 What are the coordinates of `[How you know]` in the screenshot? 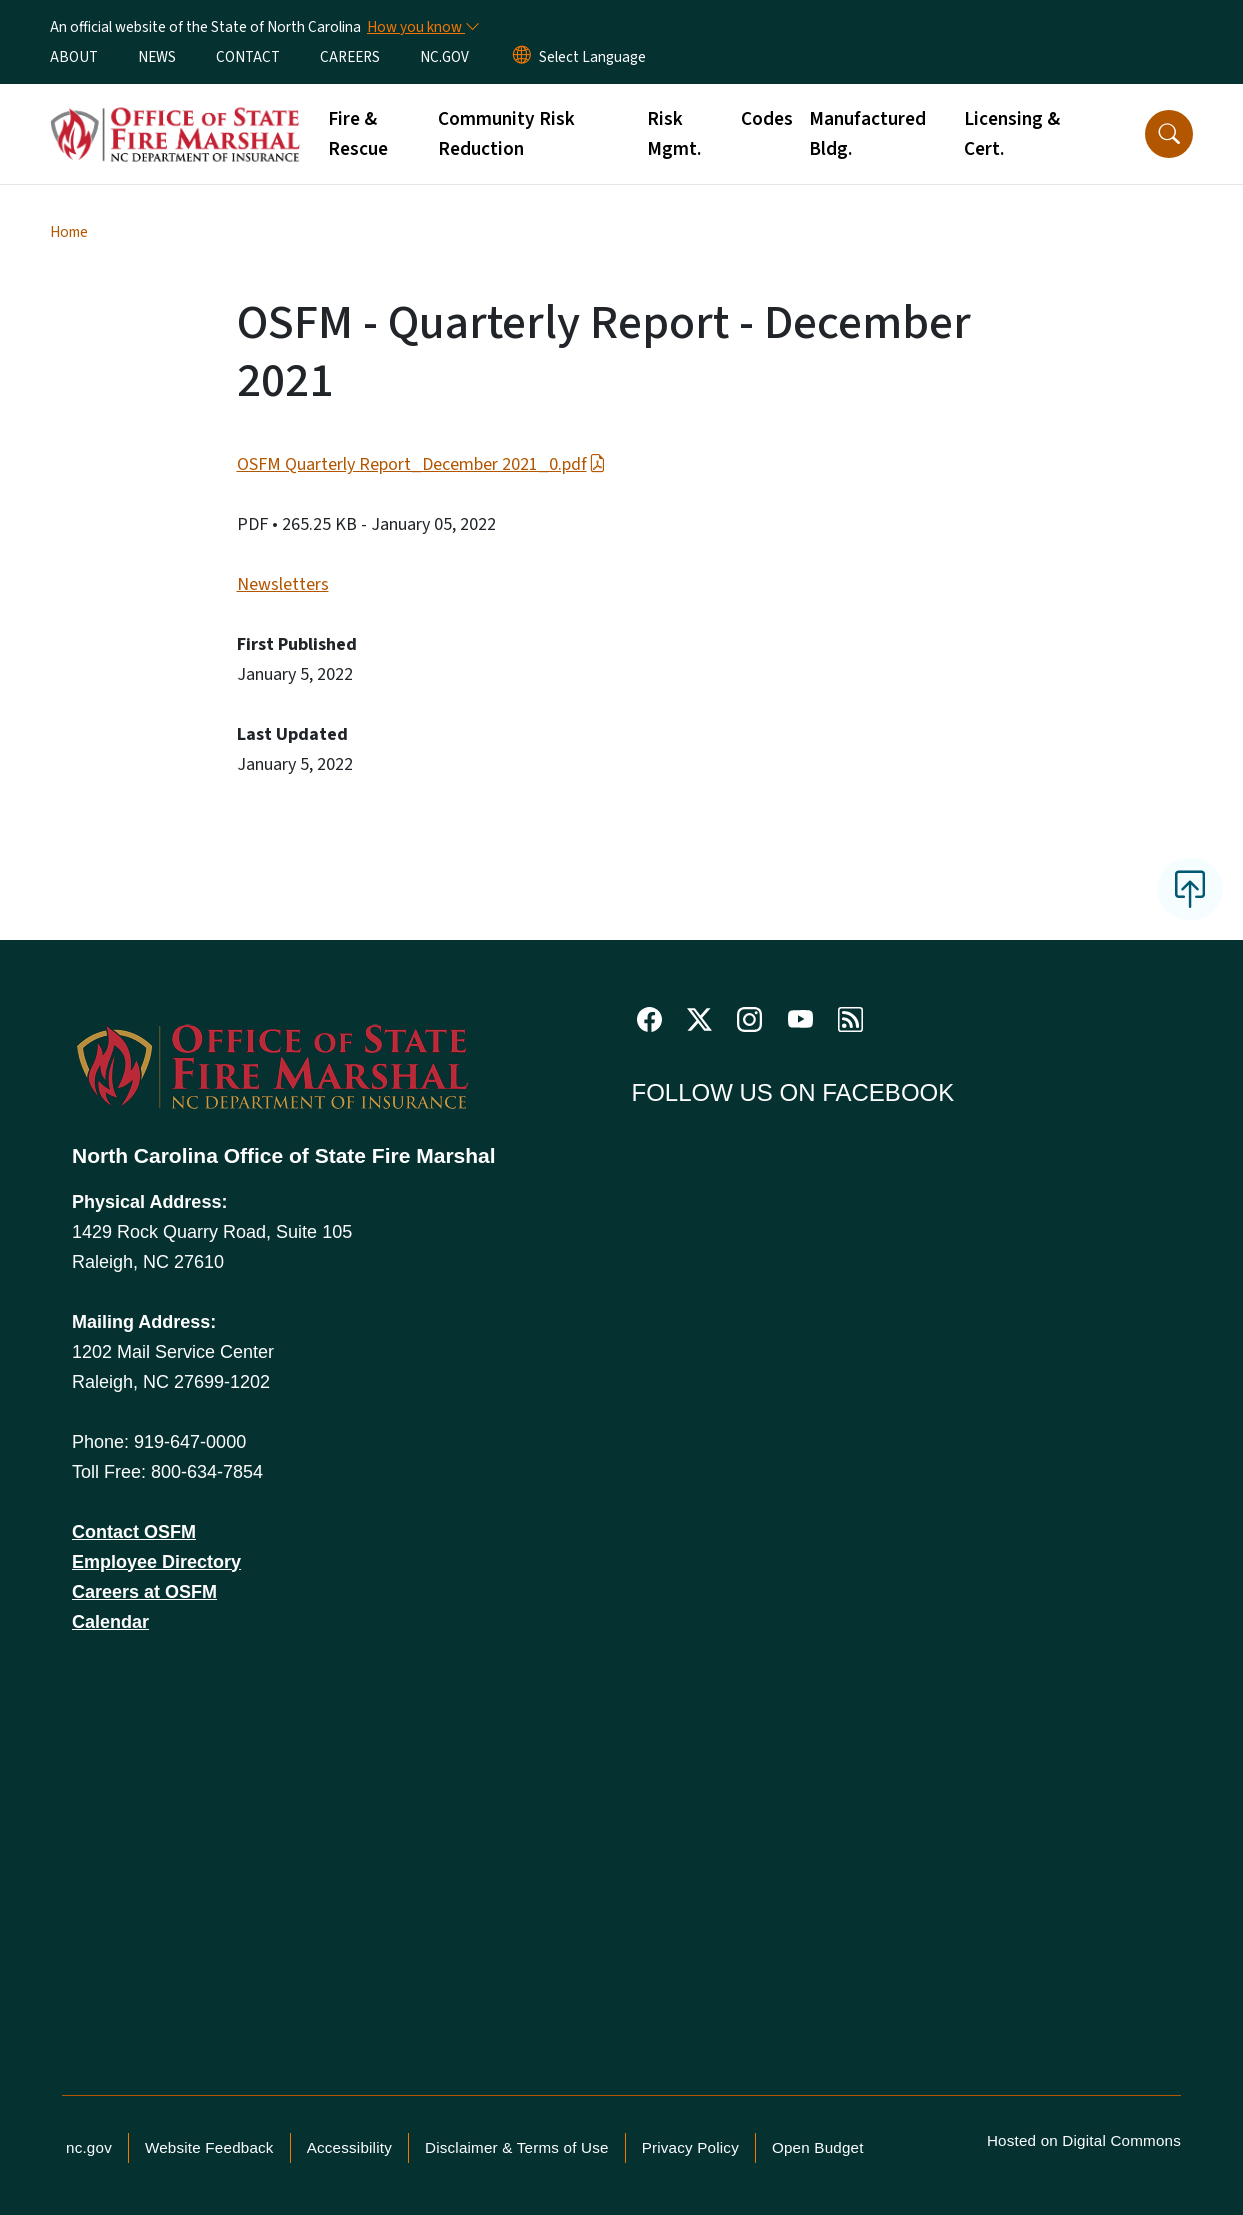 It's located at (422, 27).